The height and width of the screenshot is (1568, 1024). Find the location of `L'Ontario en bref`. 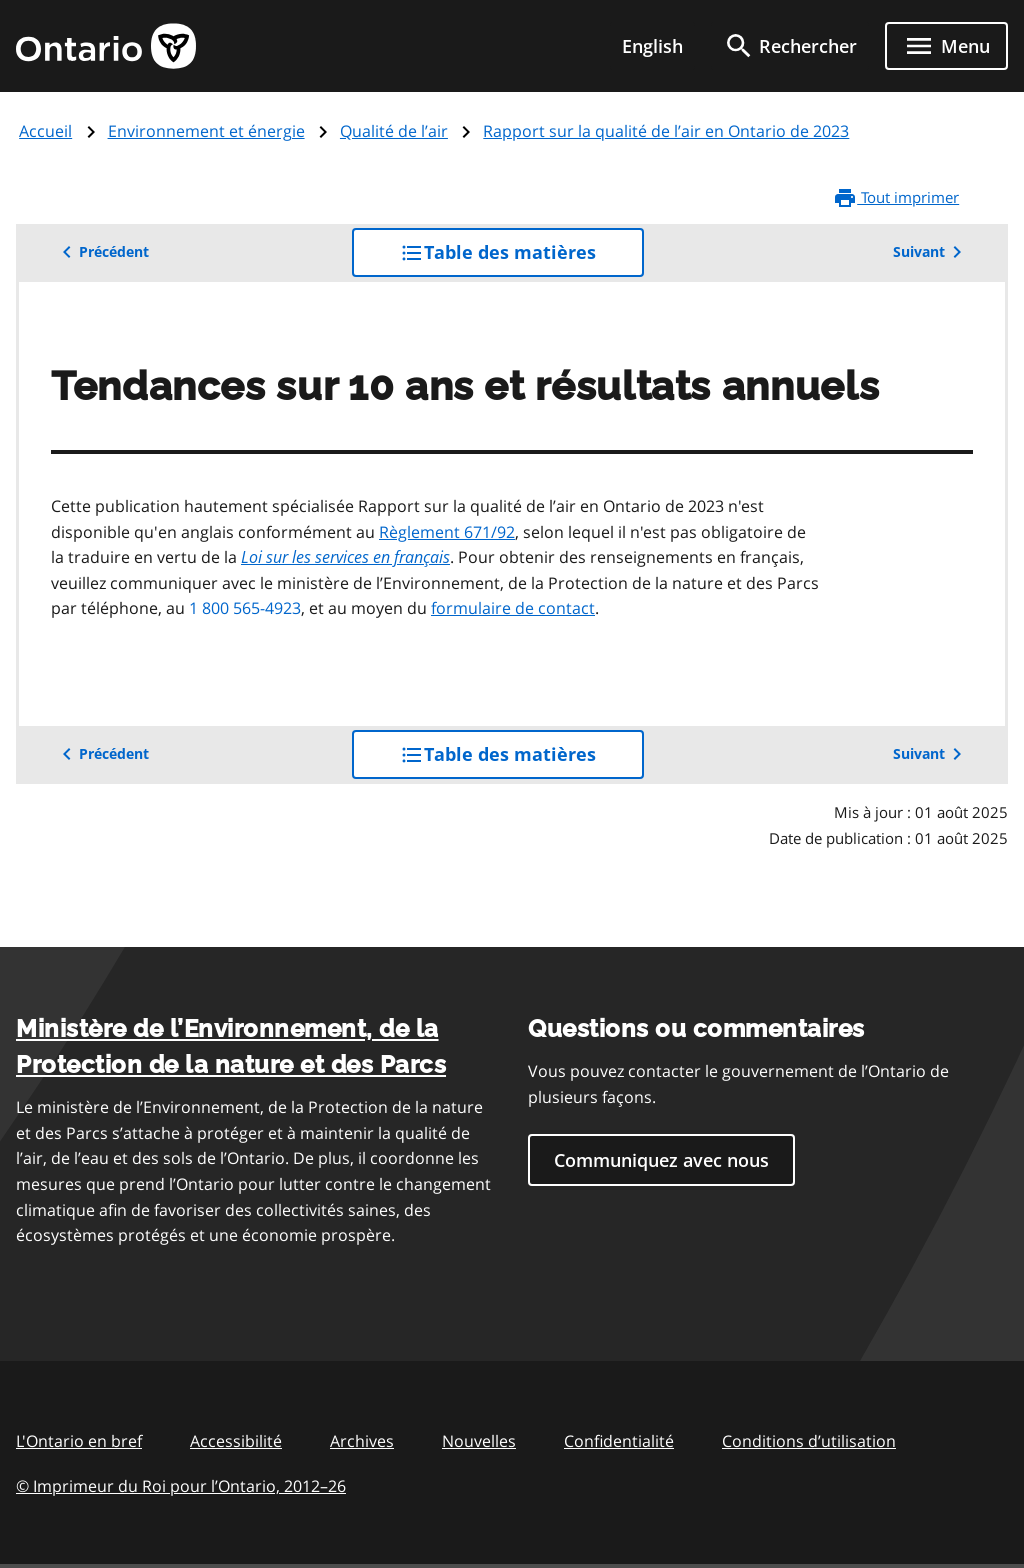

L'Ontario en bref is located at coordinates (79, 1441).